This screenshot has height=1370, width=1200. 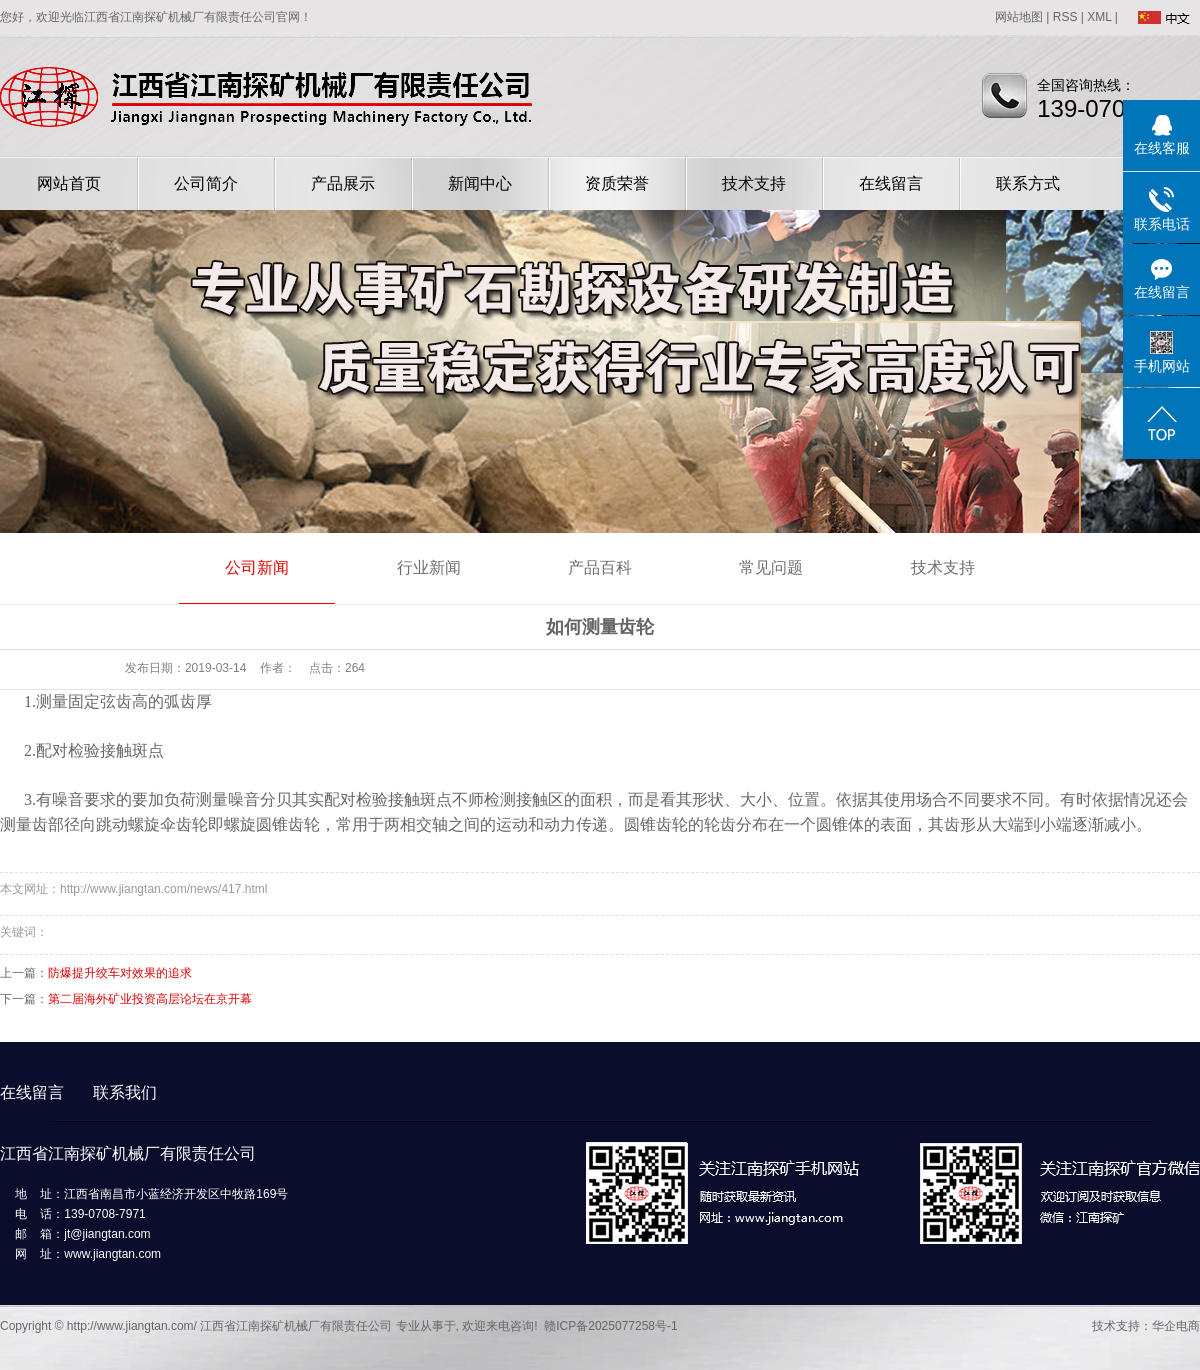 What do you see at coordinates (1176, 1326) in the screenshot?
I see `华企电商` at bounding box center [1176, 1326].